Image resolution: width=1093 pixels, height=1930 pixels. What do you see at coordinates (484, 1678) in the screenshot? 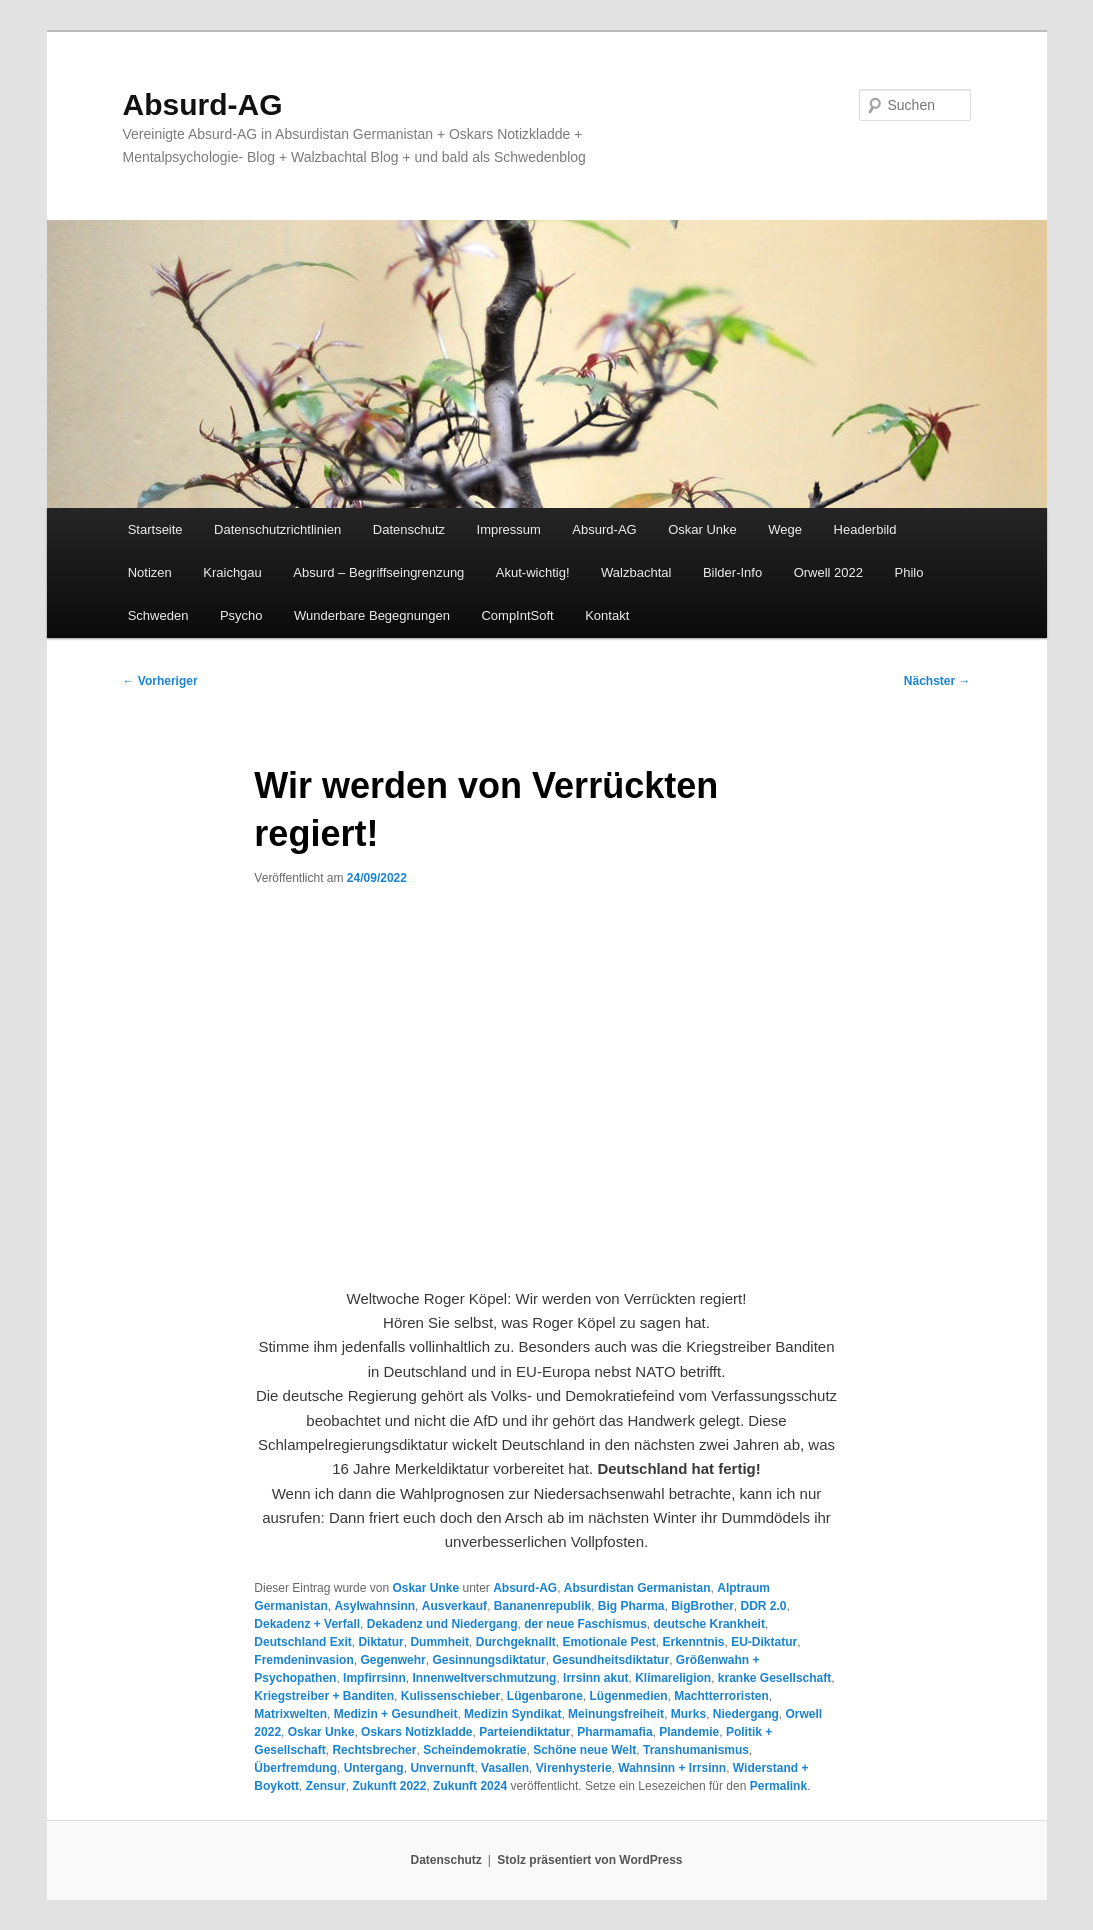
I see `Innenweltverschmutzung` at bounding box center [484, 1678].